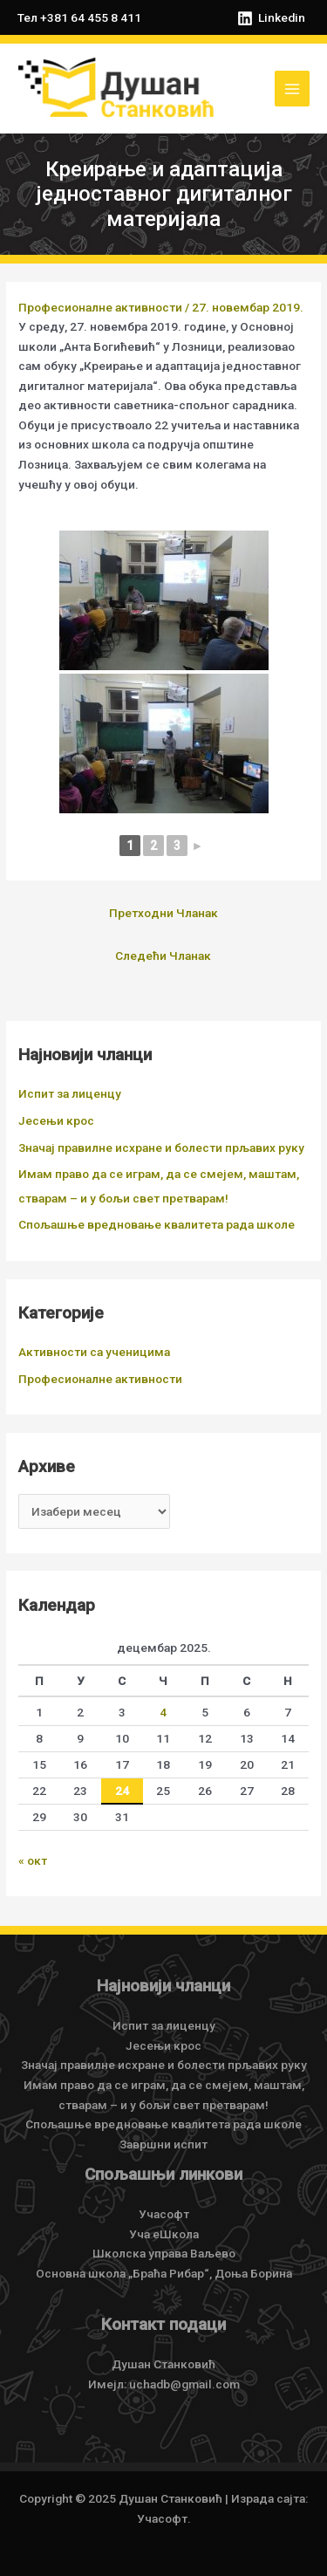 Image resolution: width=327 pixels, height=2576 pixels. I want to click on Активности са ученицима, so click(94, 1352).